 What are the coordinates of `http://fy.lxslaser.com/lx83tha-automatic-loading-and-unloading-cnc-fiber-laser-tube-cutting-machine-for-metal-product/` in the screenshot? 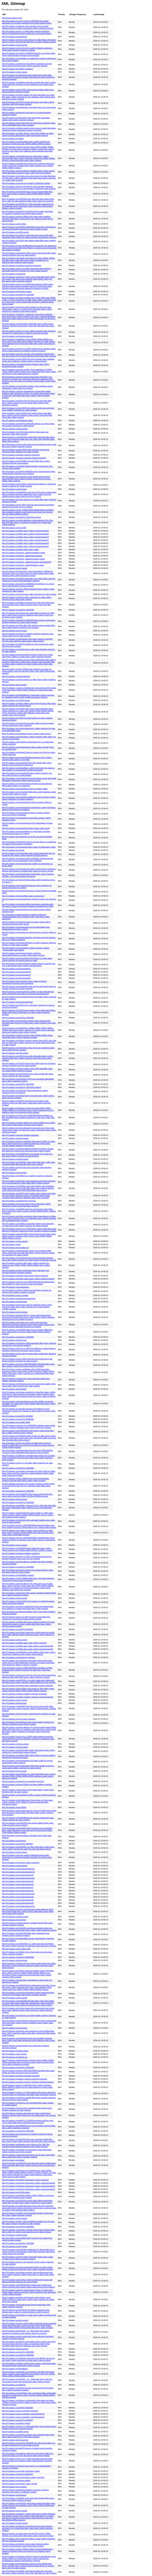 It's located at (28, 1225).